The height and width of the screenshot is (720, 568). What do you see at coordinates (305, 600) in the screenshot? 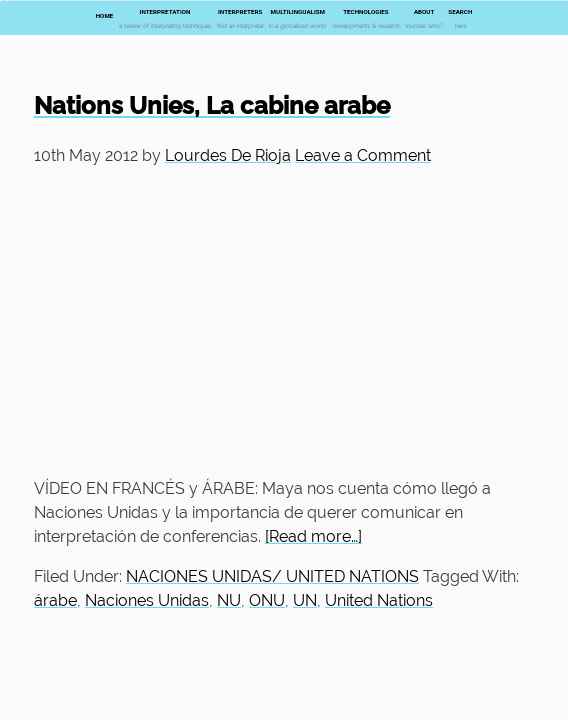
I see `UN` at bounding box center [305, 600].